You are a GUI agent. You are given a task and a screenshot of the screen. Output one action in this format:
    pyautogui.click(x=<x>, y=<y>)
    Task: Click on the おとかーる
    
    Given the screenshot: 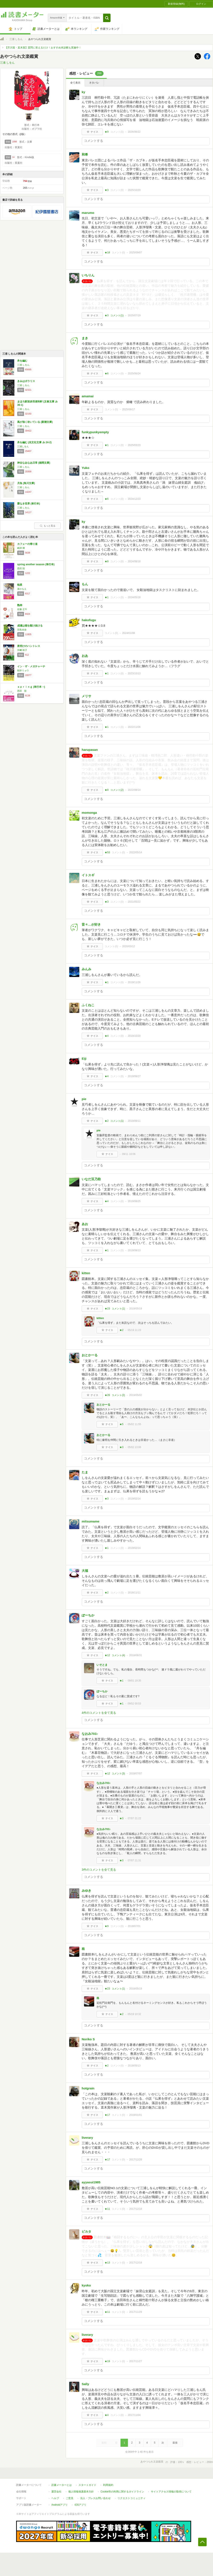 What is the action you would take?
    pyautogui.click(x=90, y=1355)
    